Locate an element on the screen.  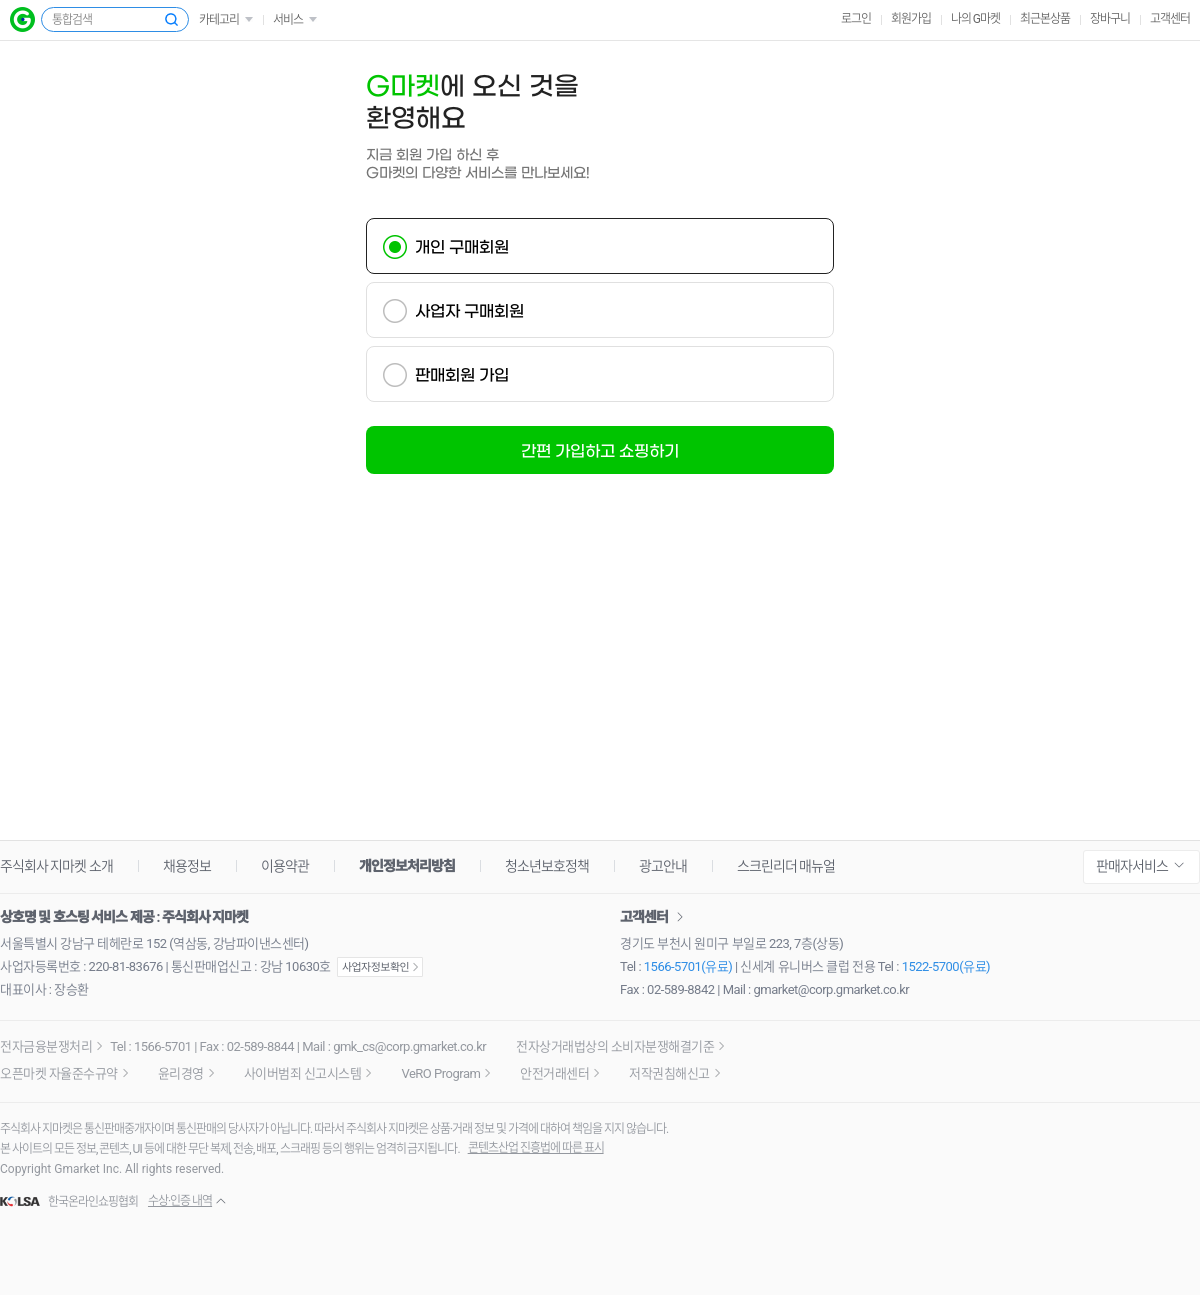
개인 구매회원 is located at coordinates (462, 247).